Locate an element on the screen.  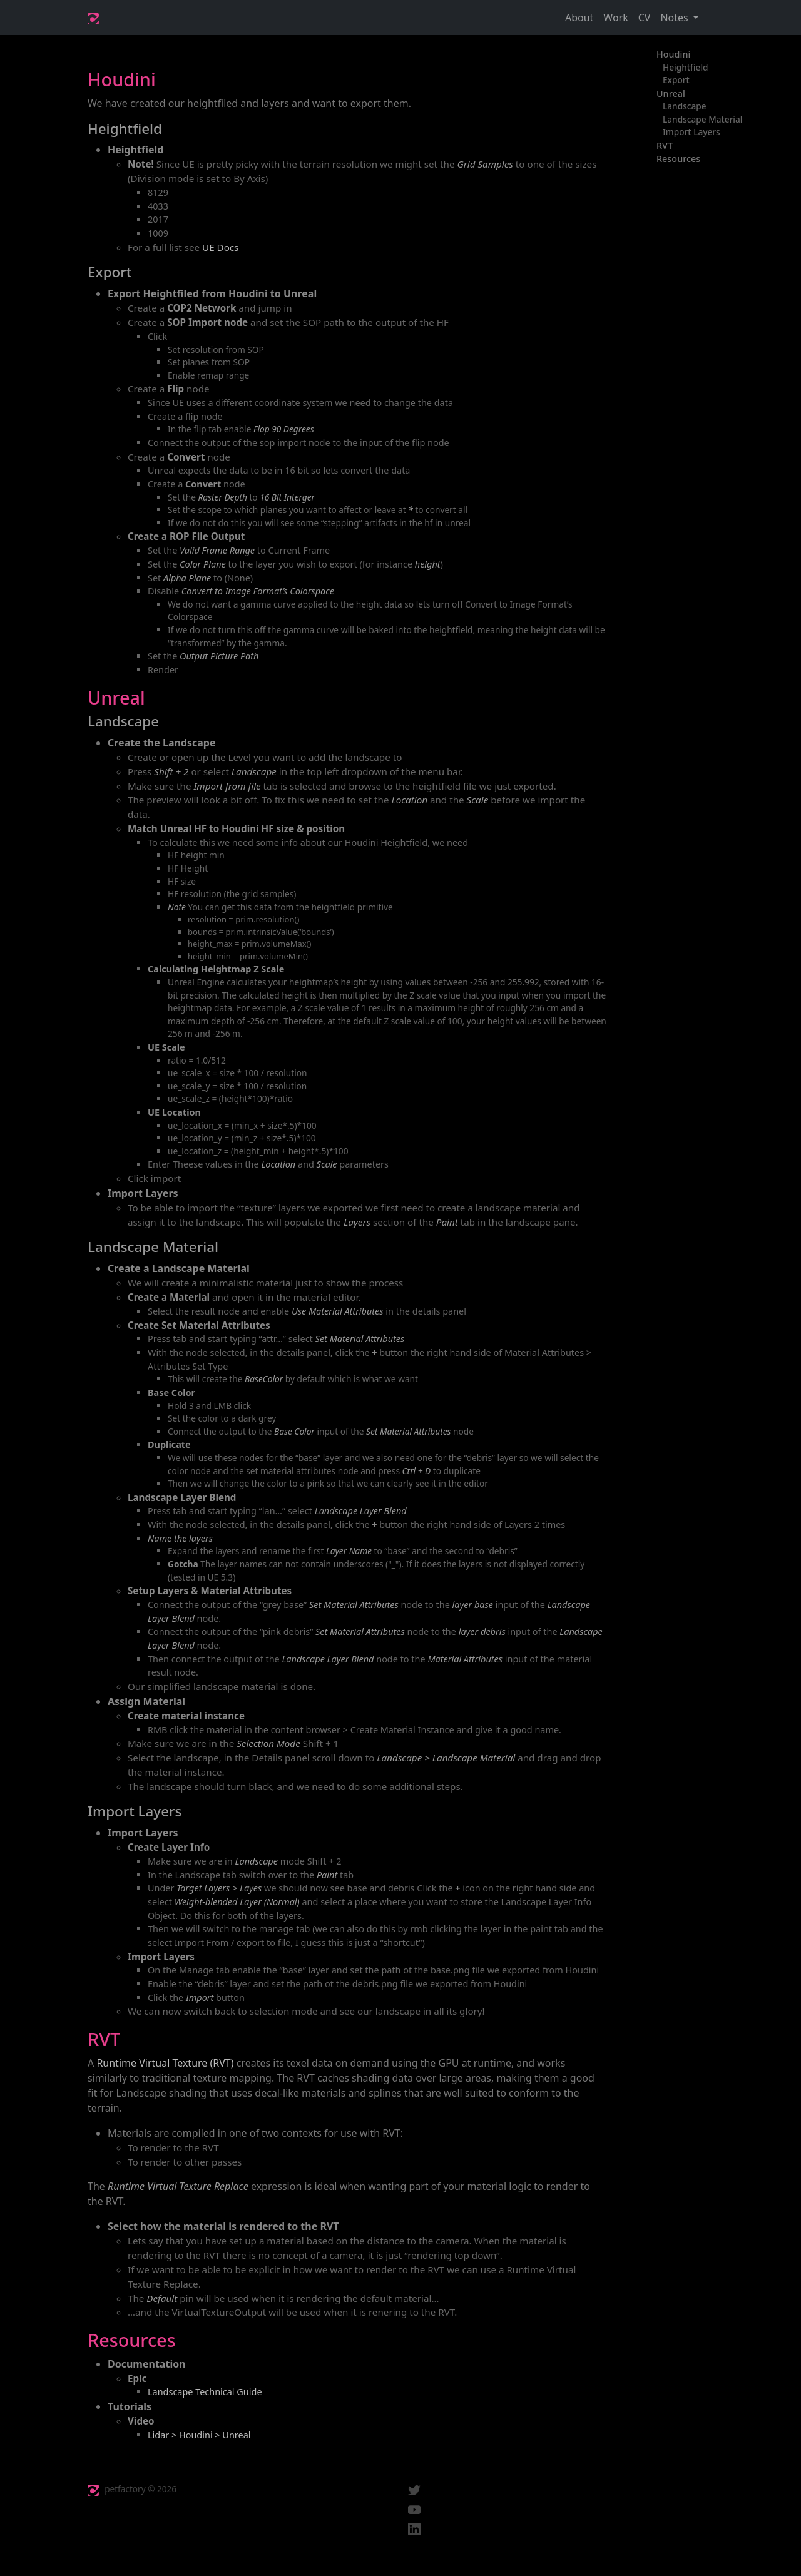
Resources is located at coordinates (678, 159).